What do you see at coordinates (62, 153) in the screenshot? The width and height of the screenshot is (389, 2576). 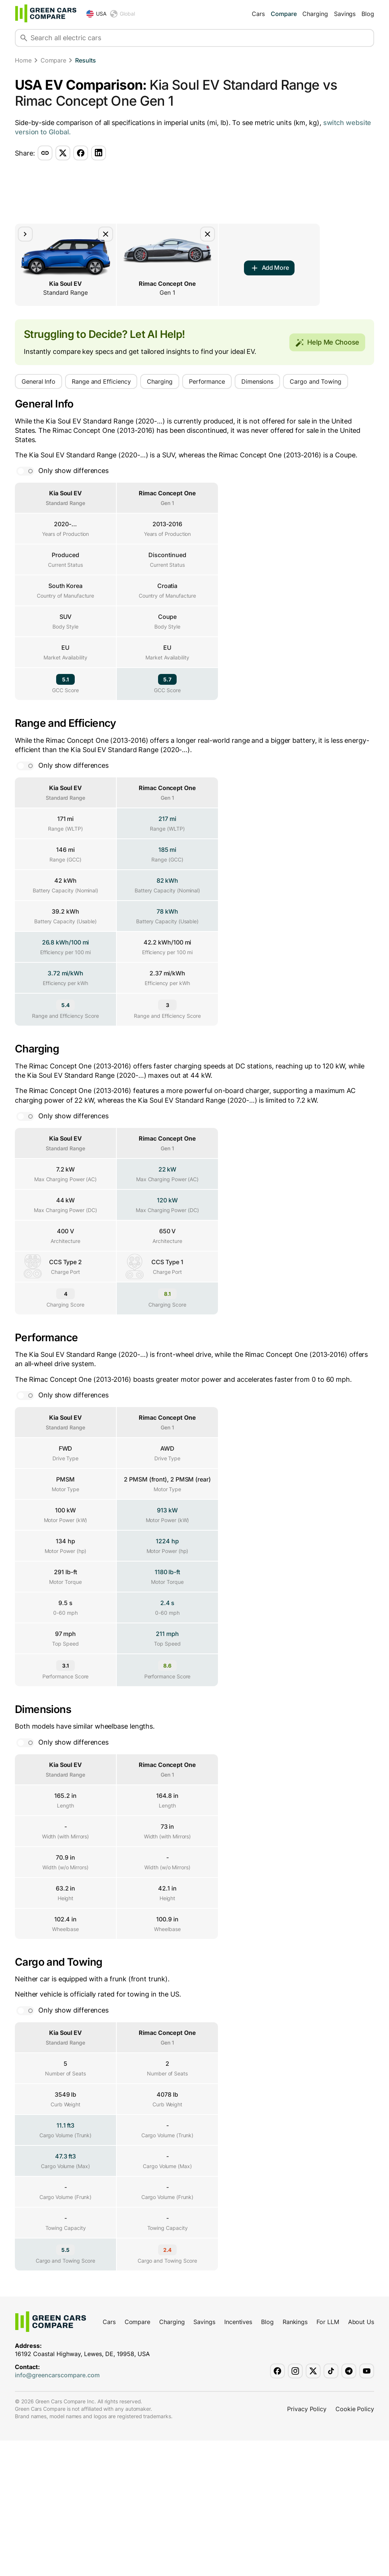 I see `[Share via twitter]` at bounding box center [62, 153].